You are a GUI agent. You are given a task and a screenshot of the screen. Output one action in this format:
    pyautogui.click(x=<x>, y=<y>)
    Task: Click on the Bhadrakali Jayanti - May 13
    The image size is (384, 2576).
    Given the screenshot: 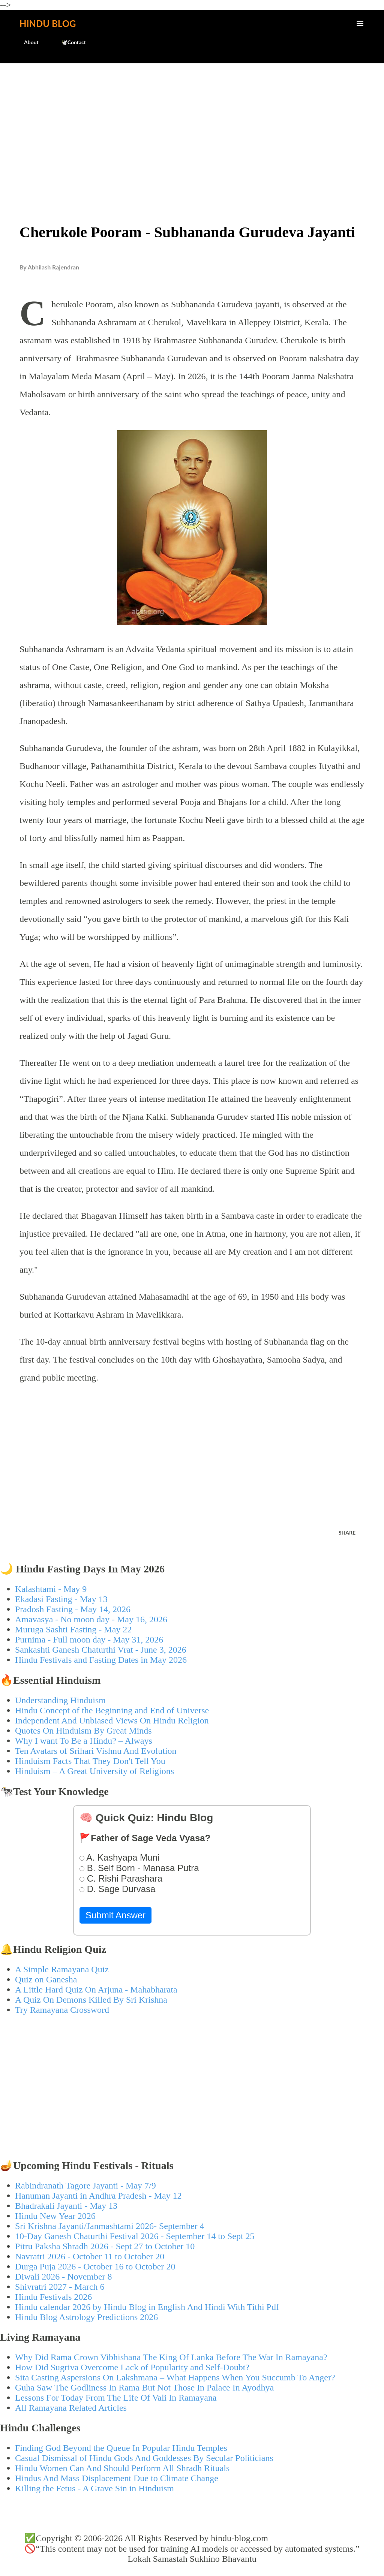 What is the action you would take?
    pyautogui.click(x=66, y=2206)
    